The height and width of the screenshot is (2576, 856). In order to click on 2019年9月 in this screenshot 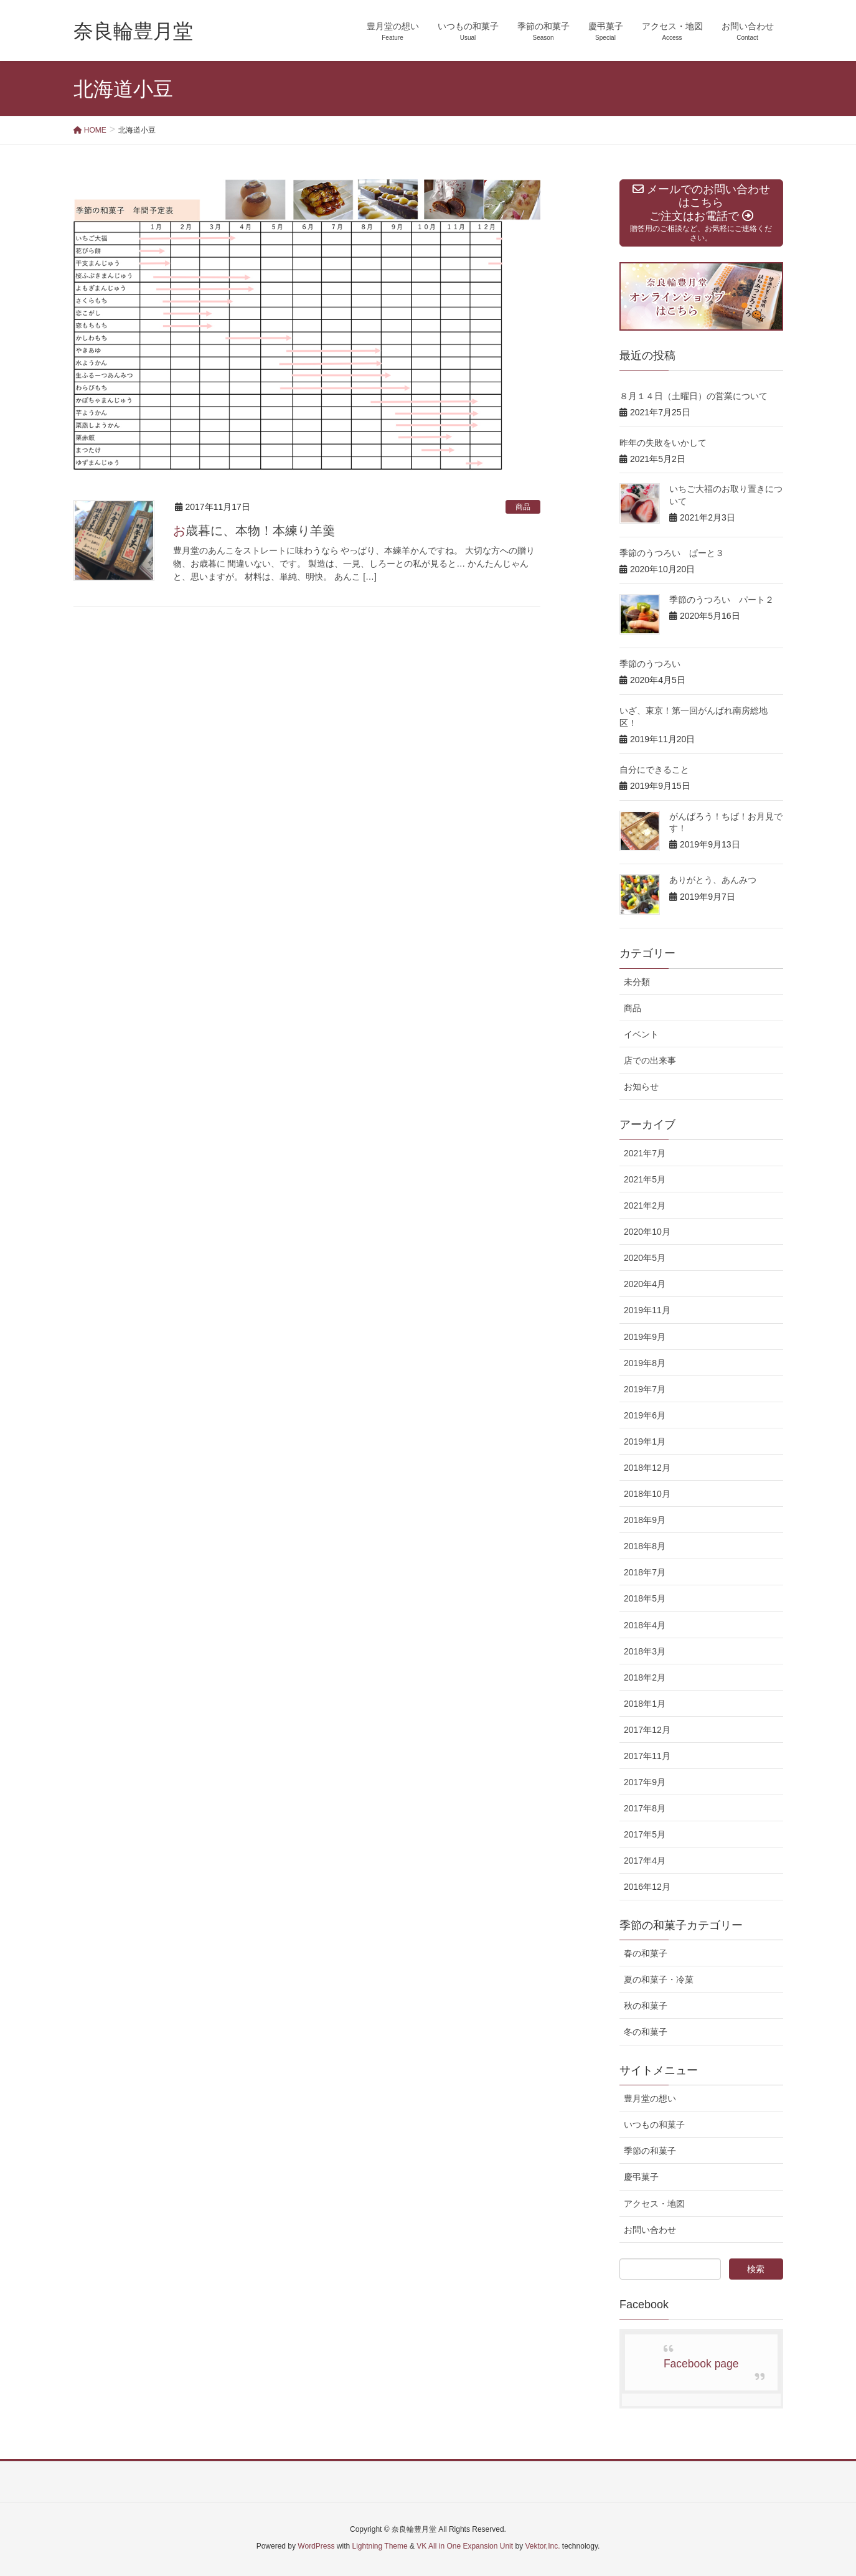, I will do `click(645, 1337)`.